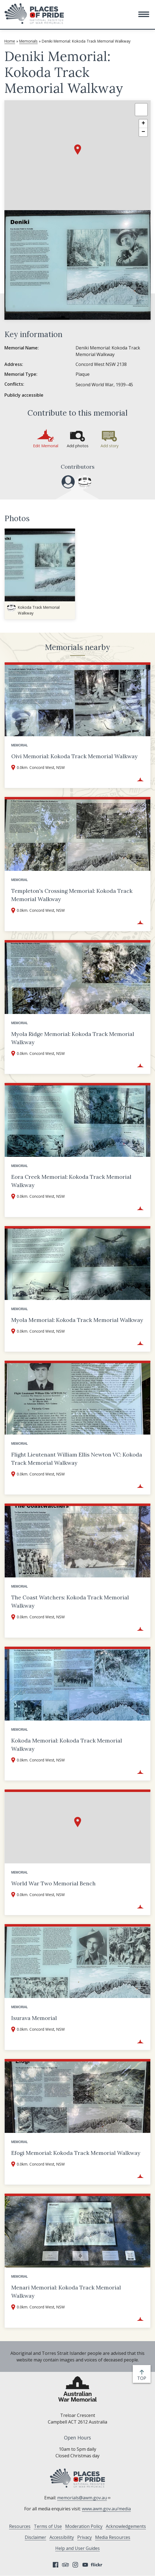 This screenshot has height=2576, width=155. Describe the element at coordinates (53, 1883) in the screenshot. I see `World War Two Memorial Bench` at that location.